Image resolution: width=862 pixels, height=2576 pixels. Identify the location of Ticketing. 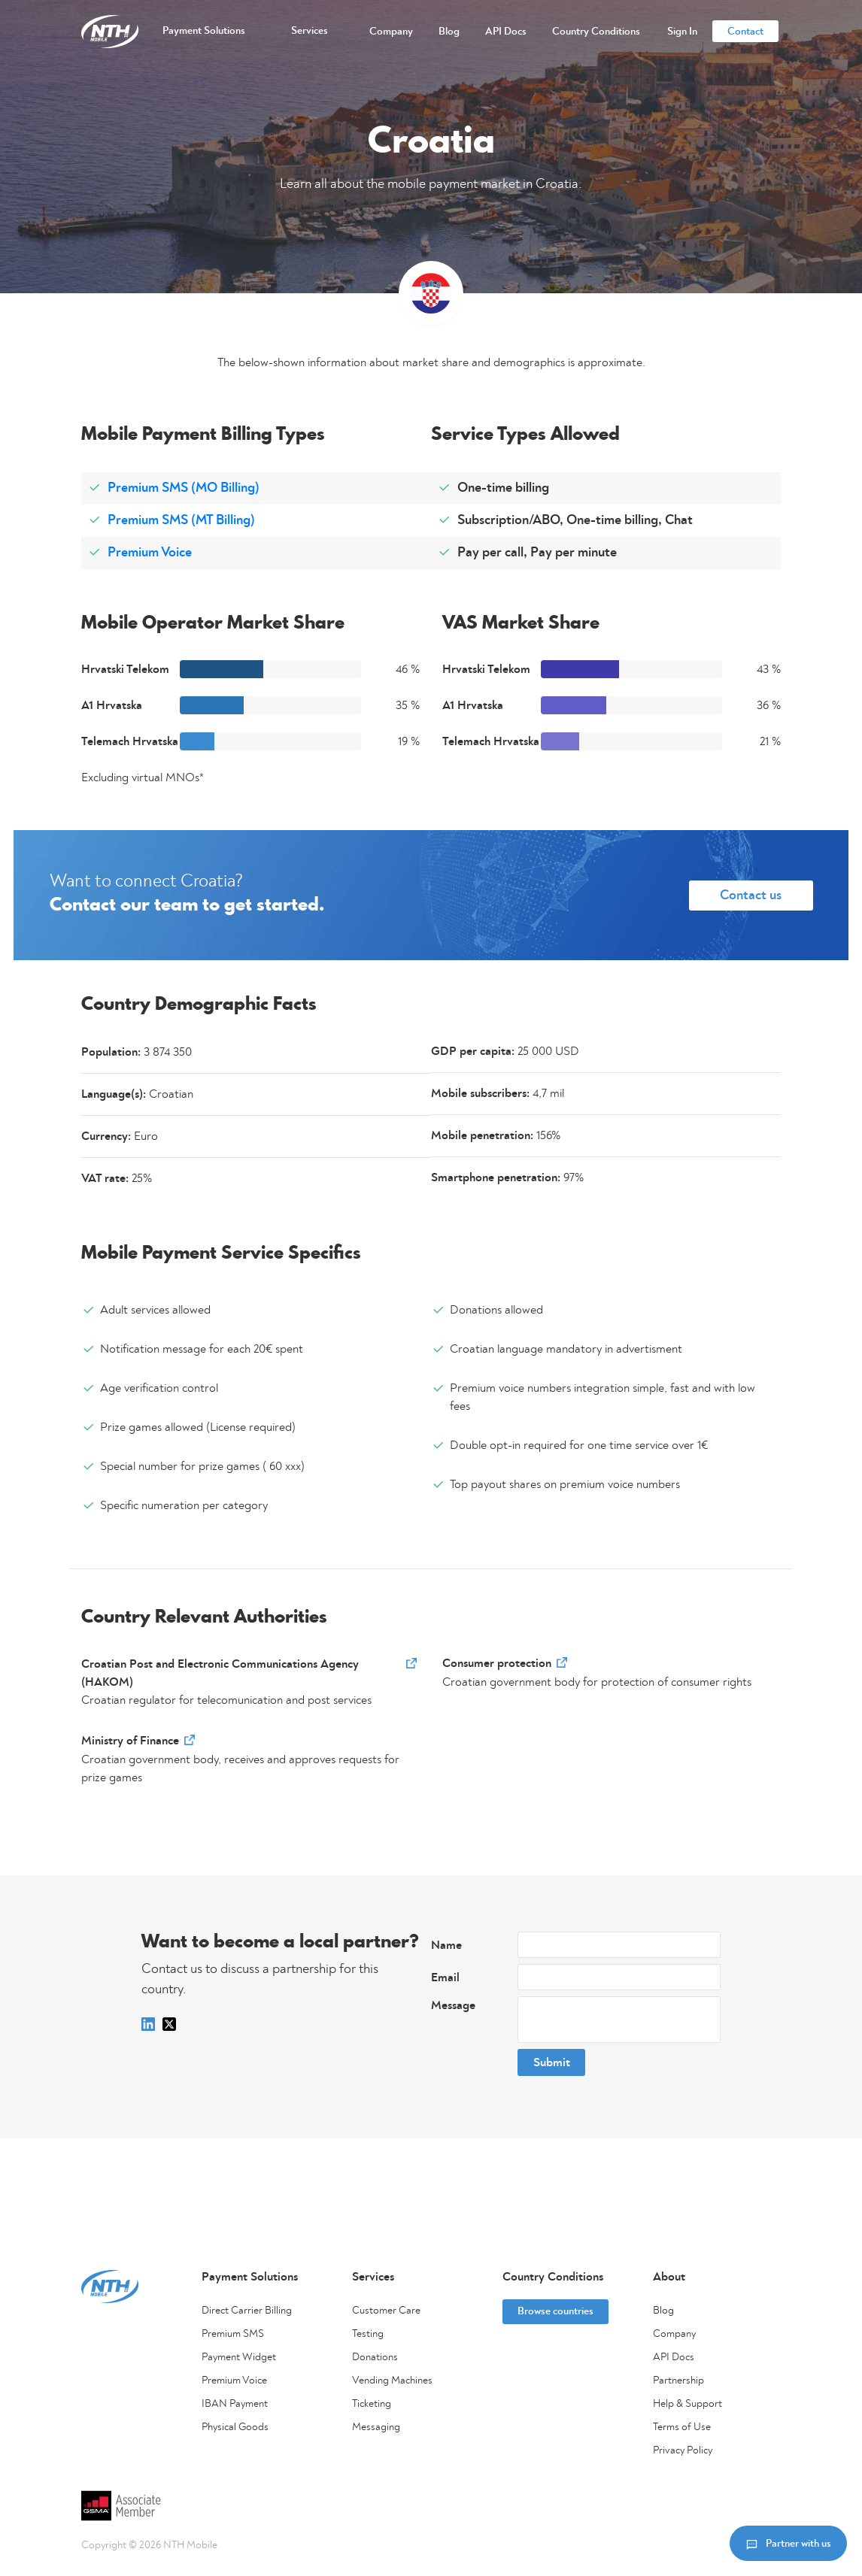
(371, 2404).